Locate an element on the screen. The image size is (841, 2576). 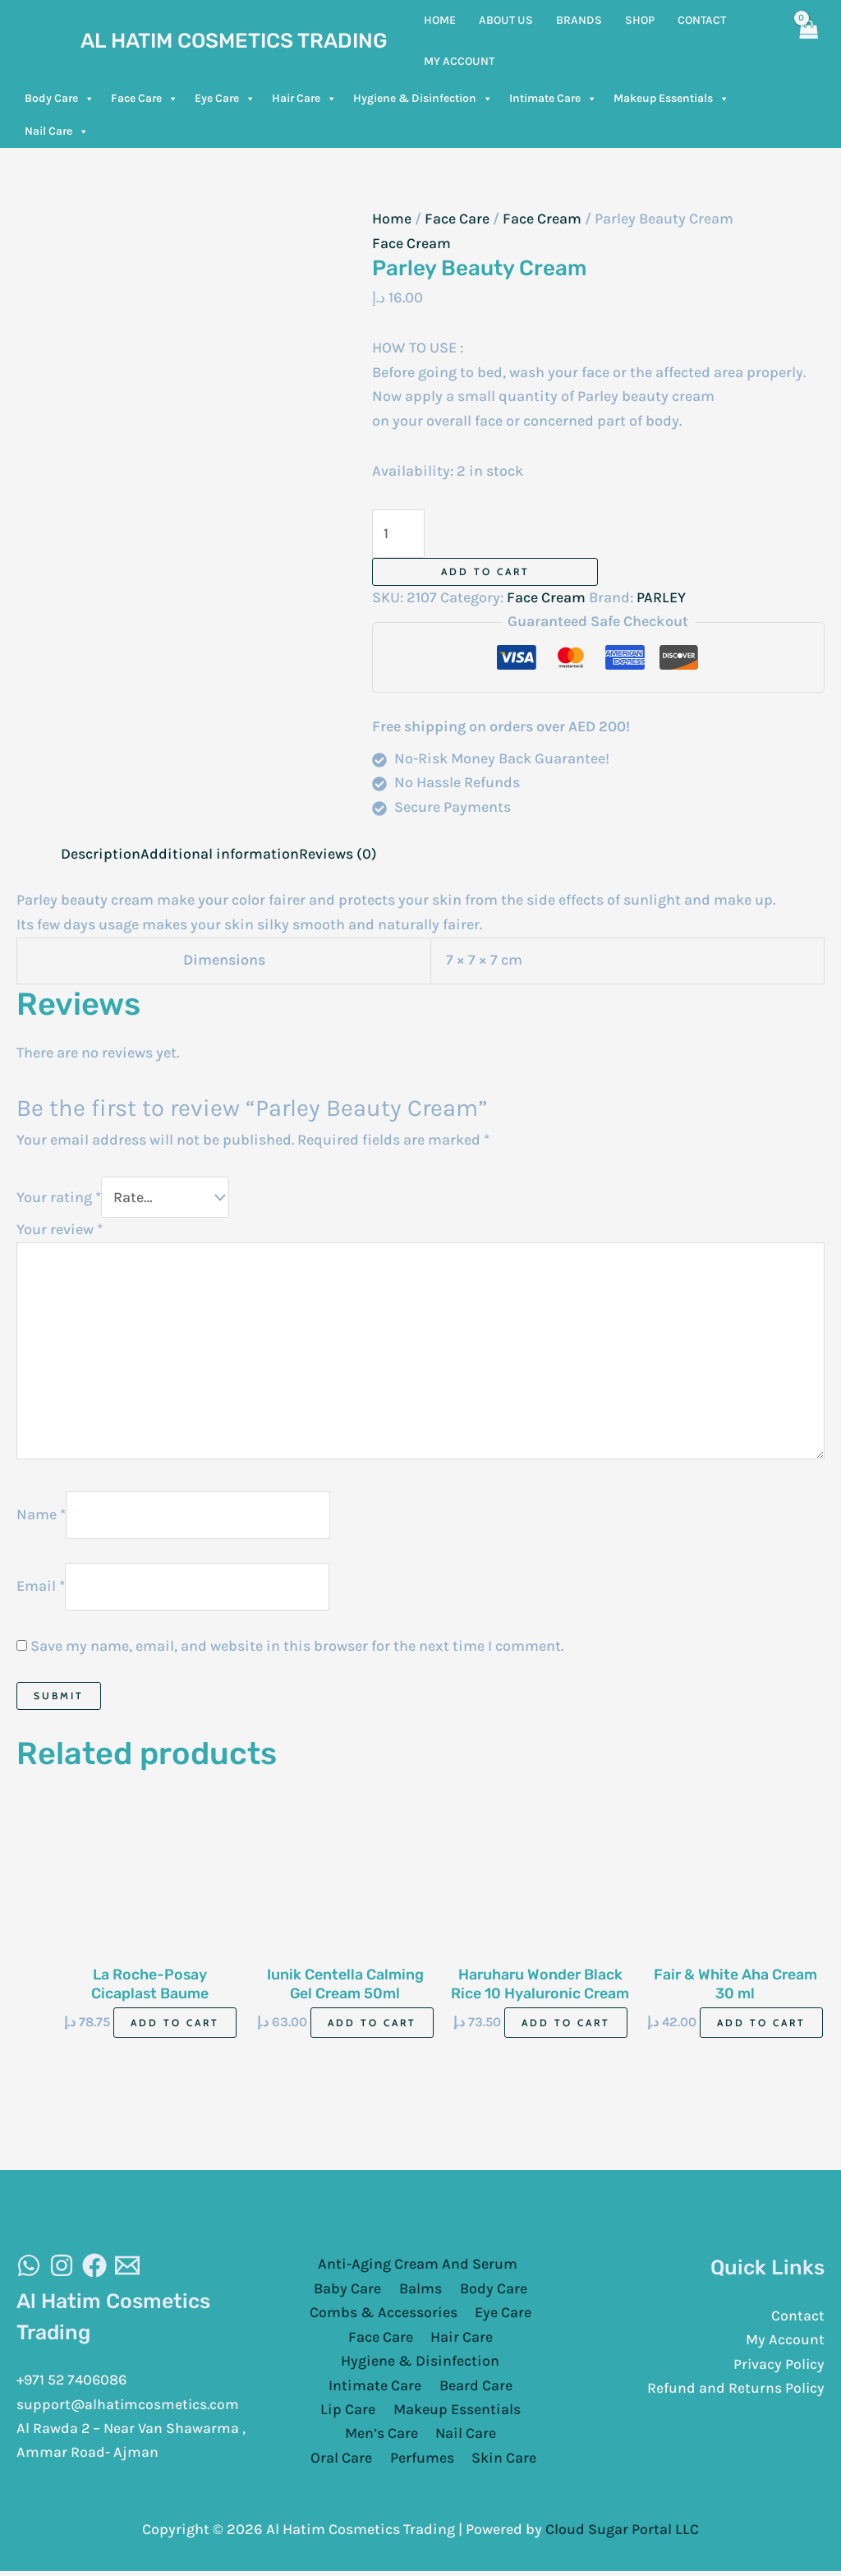
Save my name, email, and website in this browser for the next time I comment. is located at coordinates (296, 1649).